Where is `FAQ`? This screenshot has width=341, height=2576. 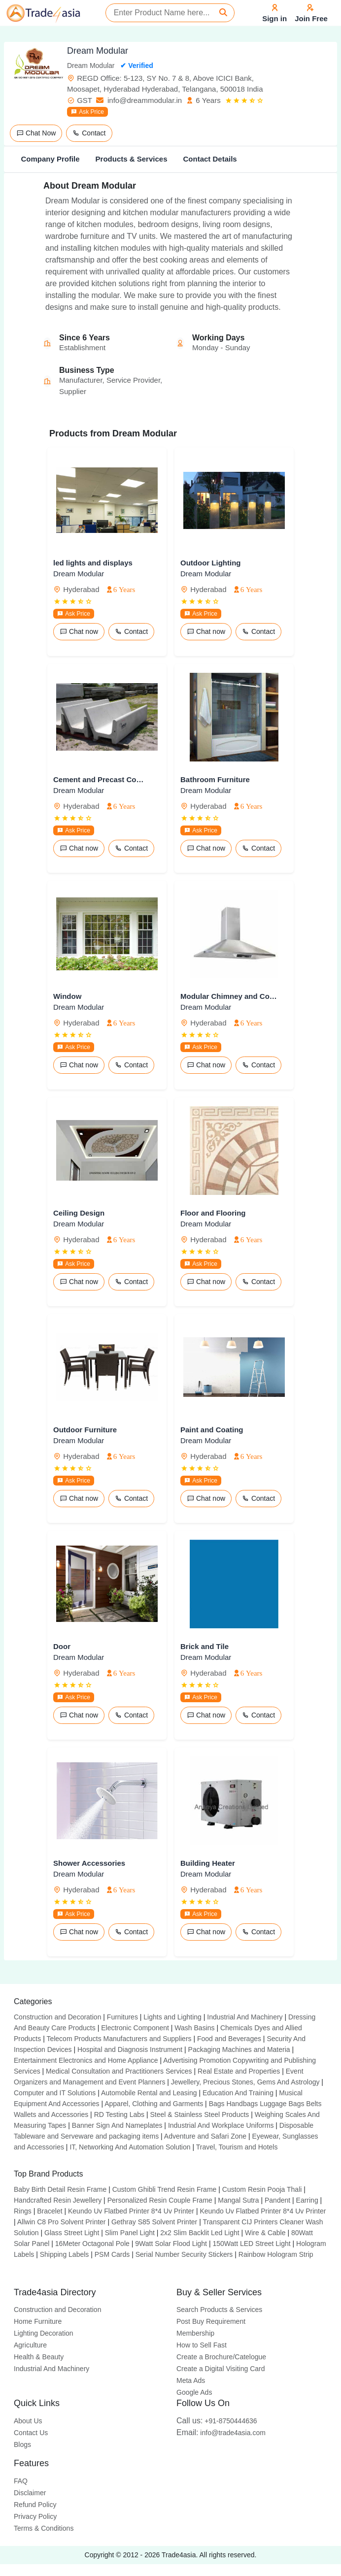 FAQ is located at coordinates (21, 2481).